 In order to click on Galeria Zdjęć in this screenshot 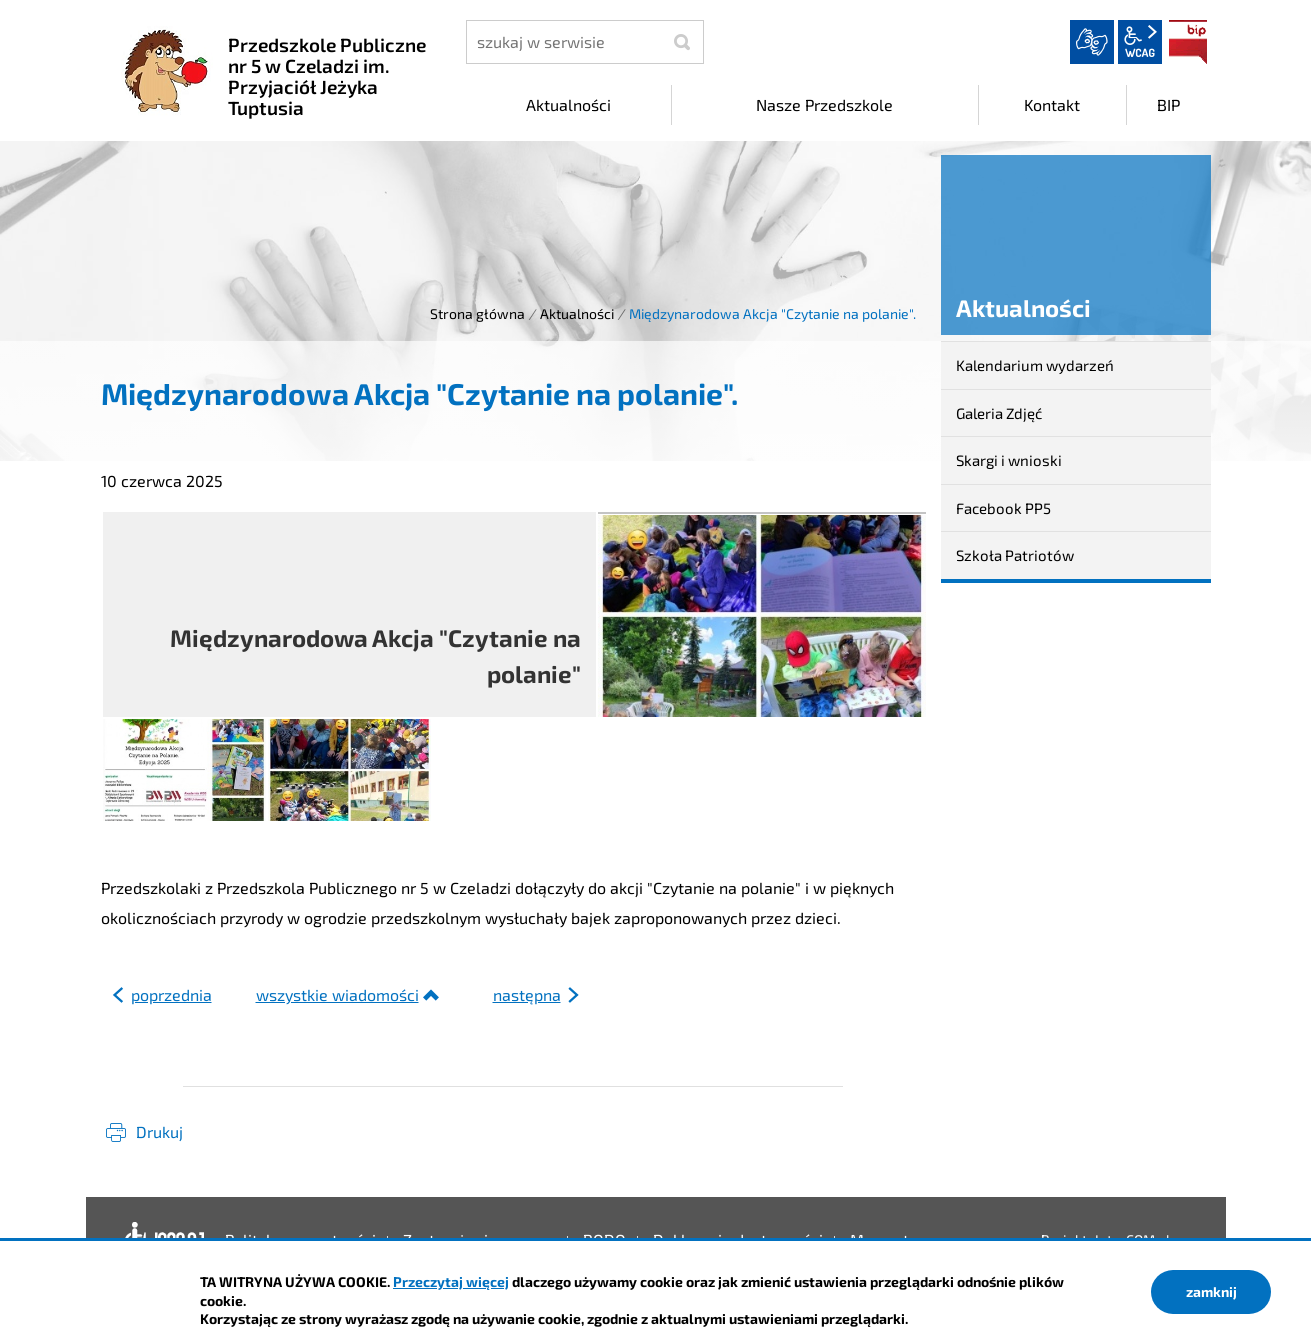, I will do `click(999, 413)`.